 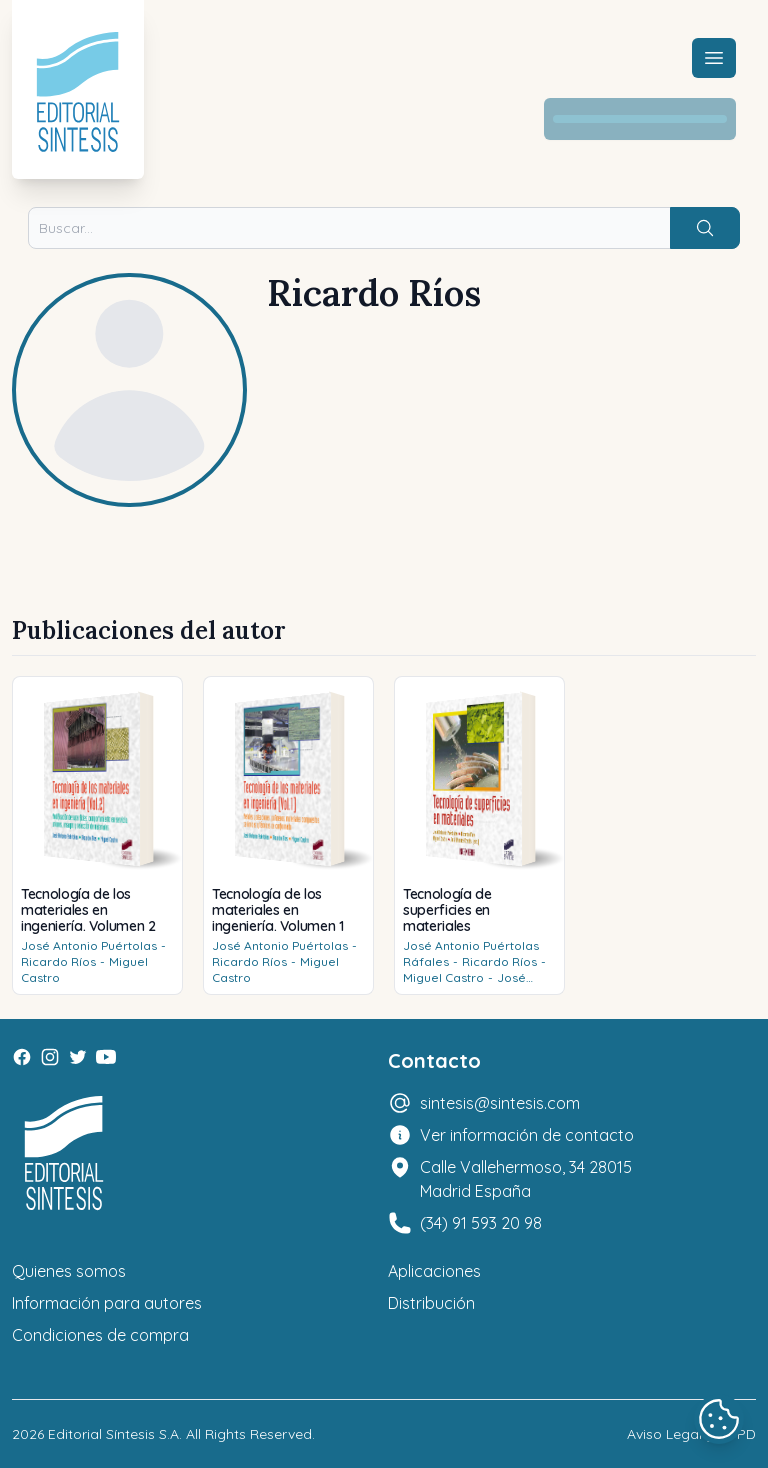 What do you see at coordinates (691, 1434) in the screenshot?
I see `Aviso Legal y LOPD` at bounding box center [691, 1434].